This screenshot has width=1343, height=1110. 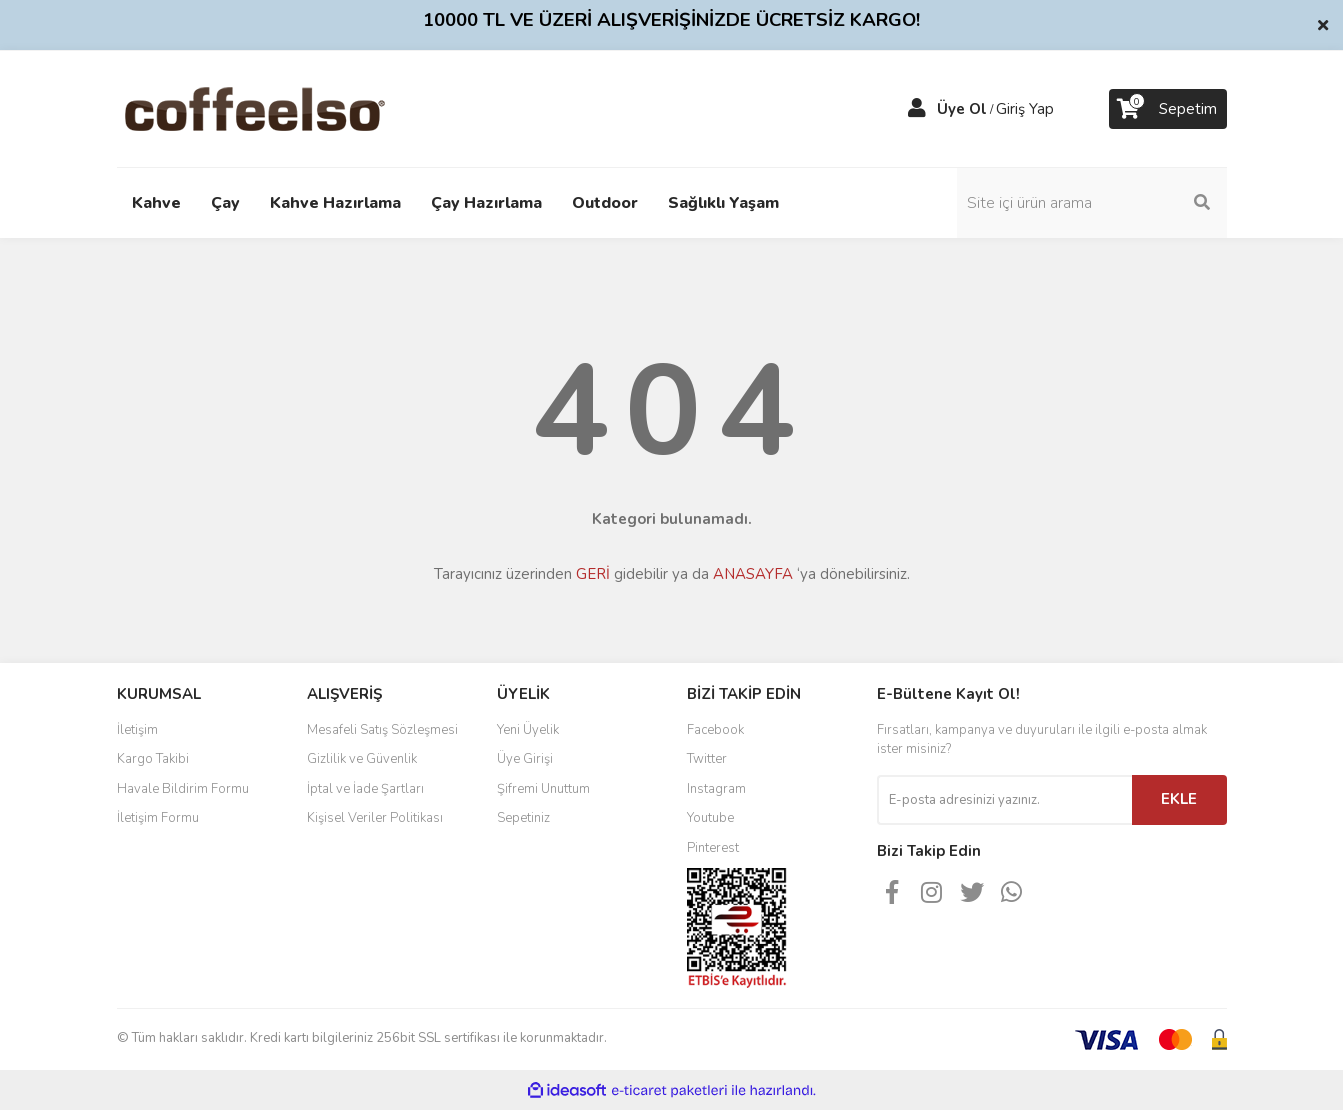 I want to click on İletişim, so click(x=137, y=730).